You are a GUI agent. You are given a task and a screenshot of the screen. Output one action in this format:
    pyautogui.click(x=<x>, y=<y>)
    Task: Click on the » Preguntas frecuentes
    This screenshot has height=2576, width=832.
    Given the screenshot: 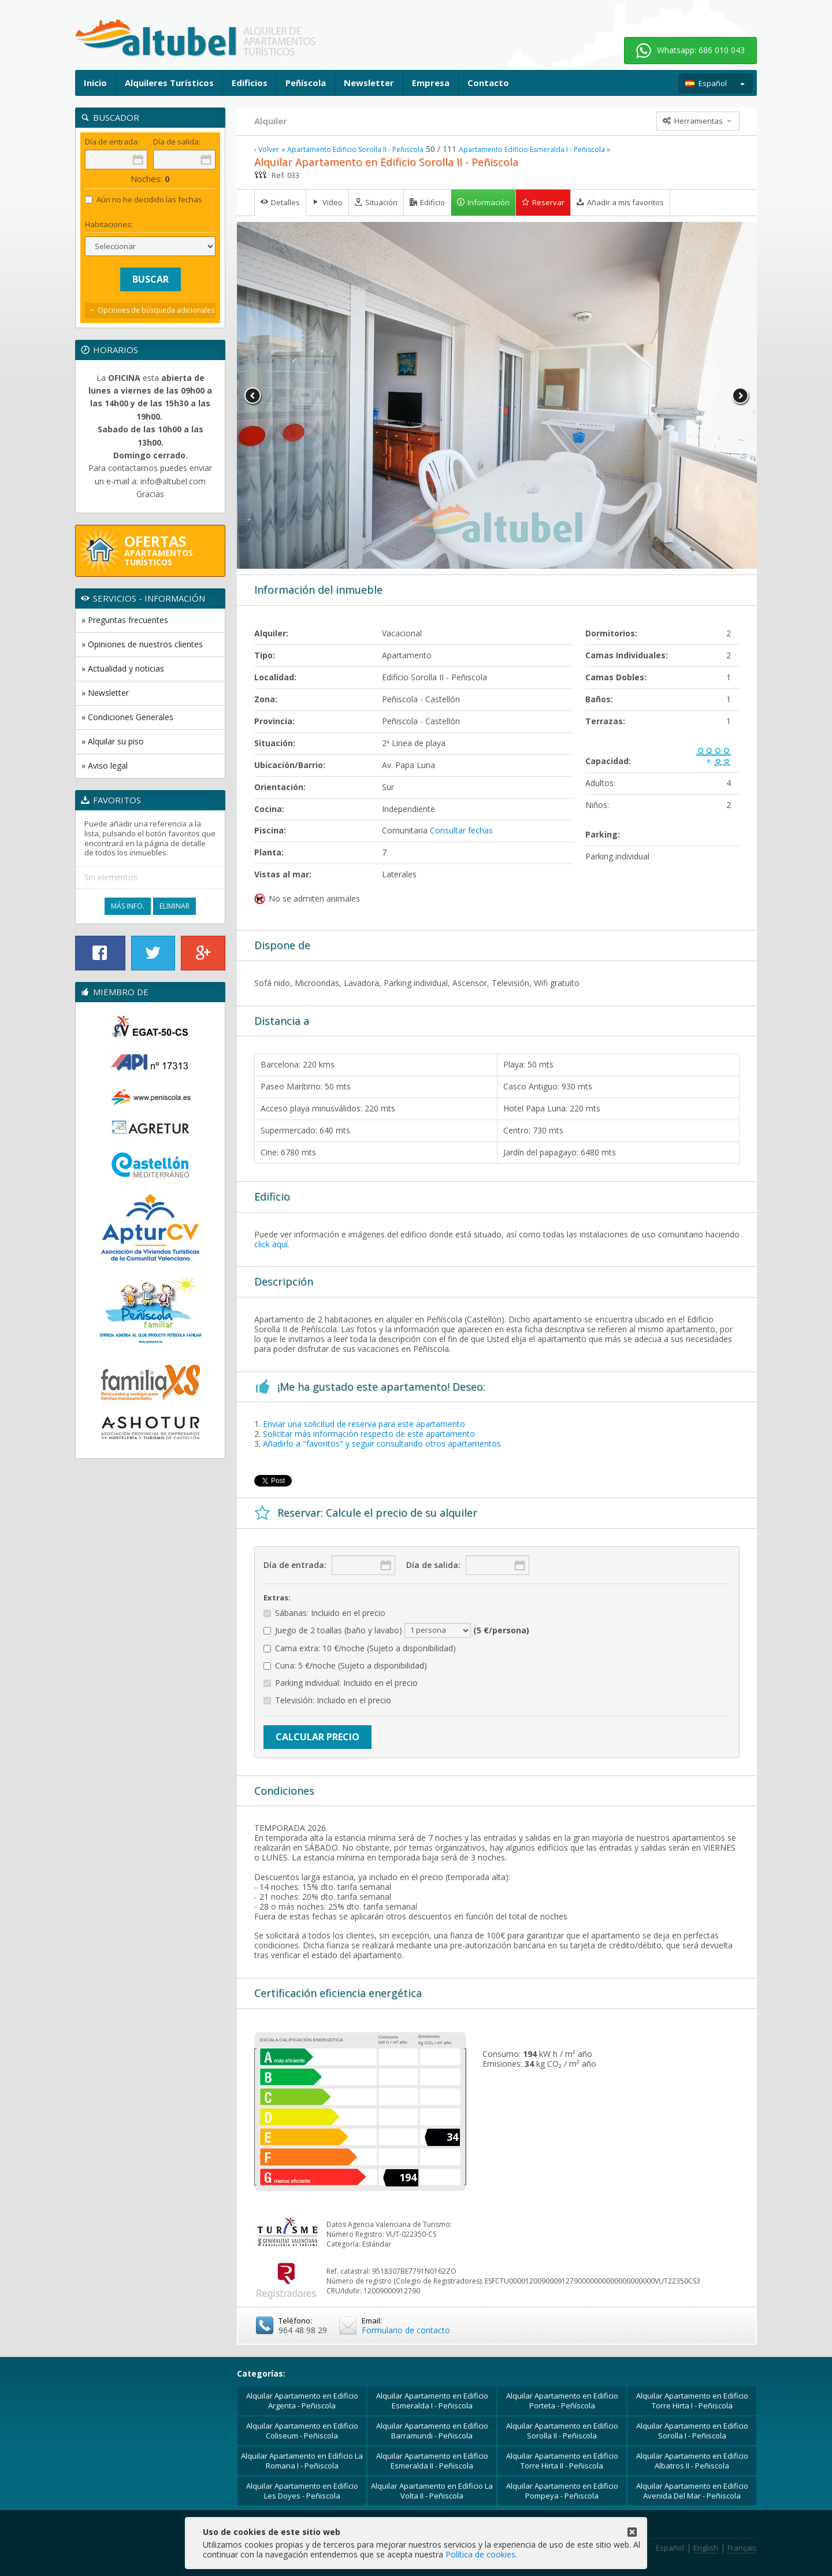 What is the action you would take?
    pyautogui.click(x=124, y=619)
    